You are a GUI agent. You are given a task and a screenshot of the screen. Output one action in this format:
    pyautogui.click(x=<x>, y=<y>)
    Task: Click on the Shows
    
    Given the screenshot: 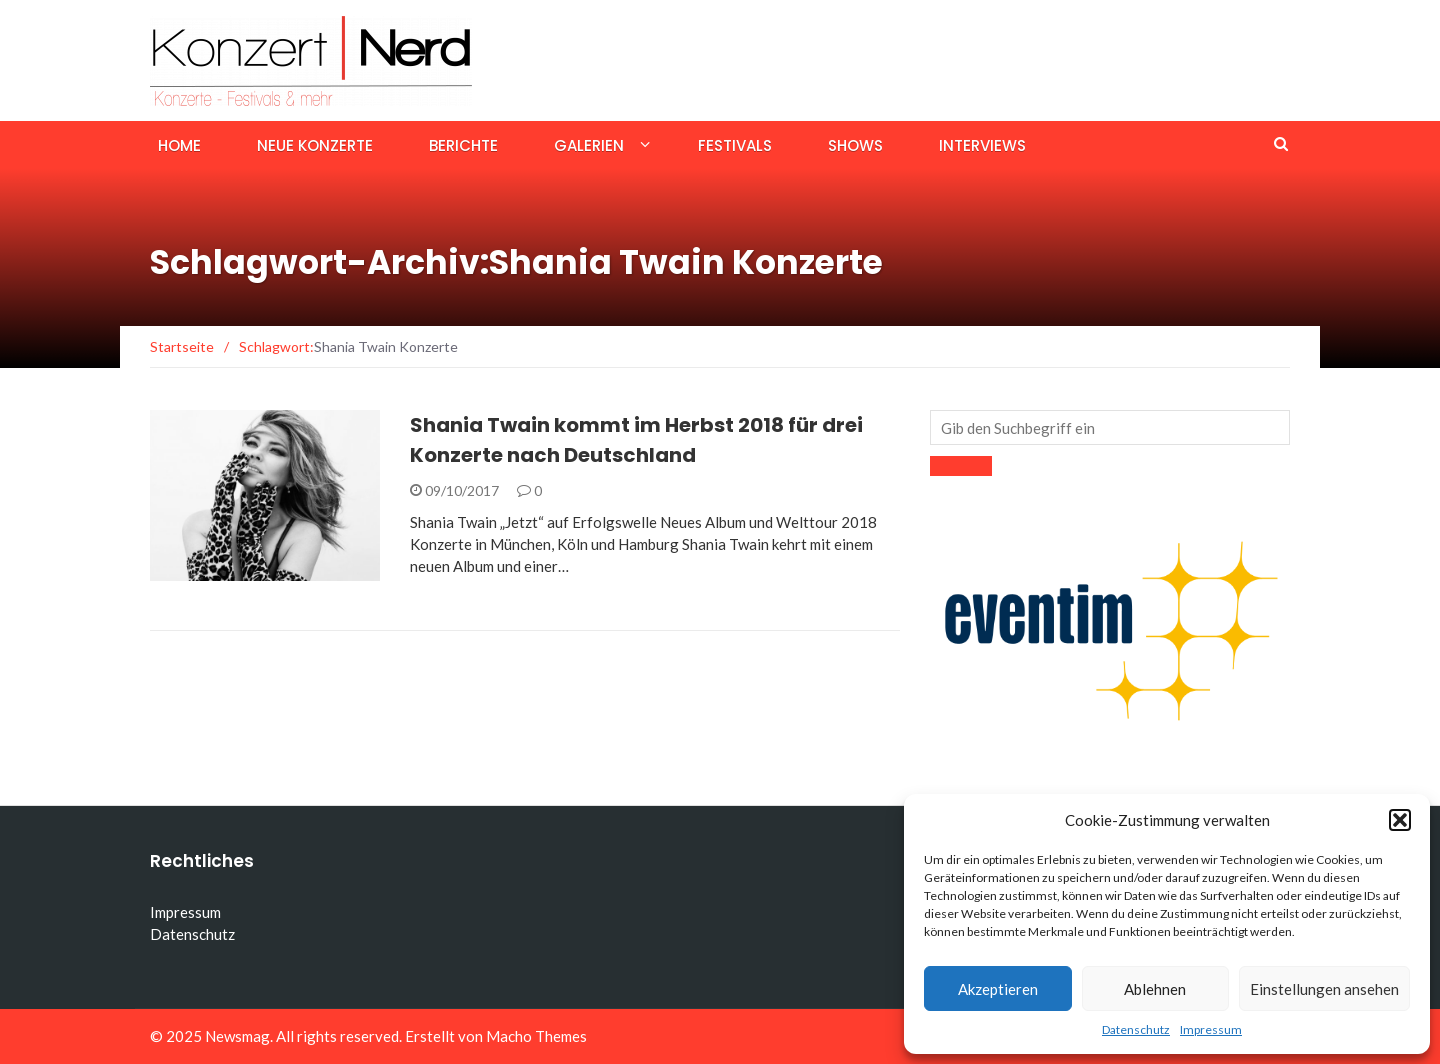 What is the action you would take?
    pyautogui.click(x=855, y=145)
    